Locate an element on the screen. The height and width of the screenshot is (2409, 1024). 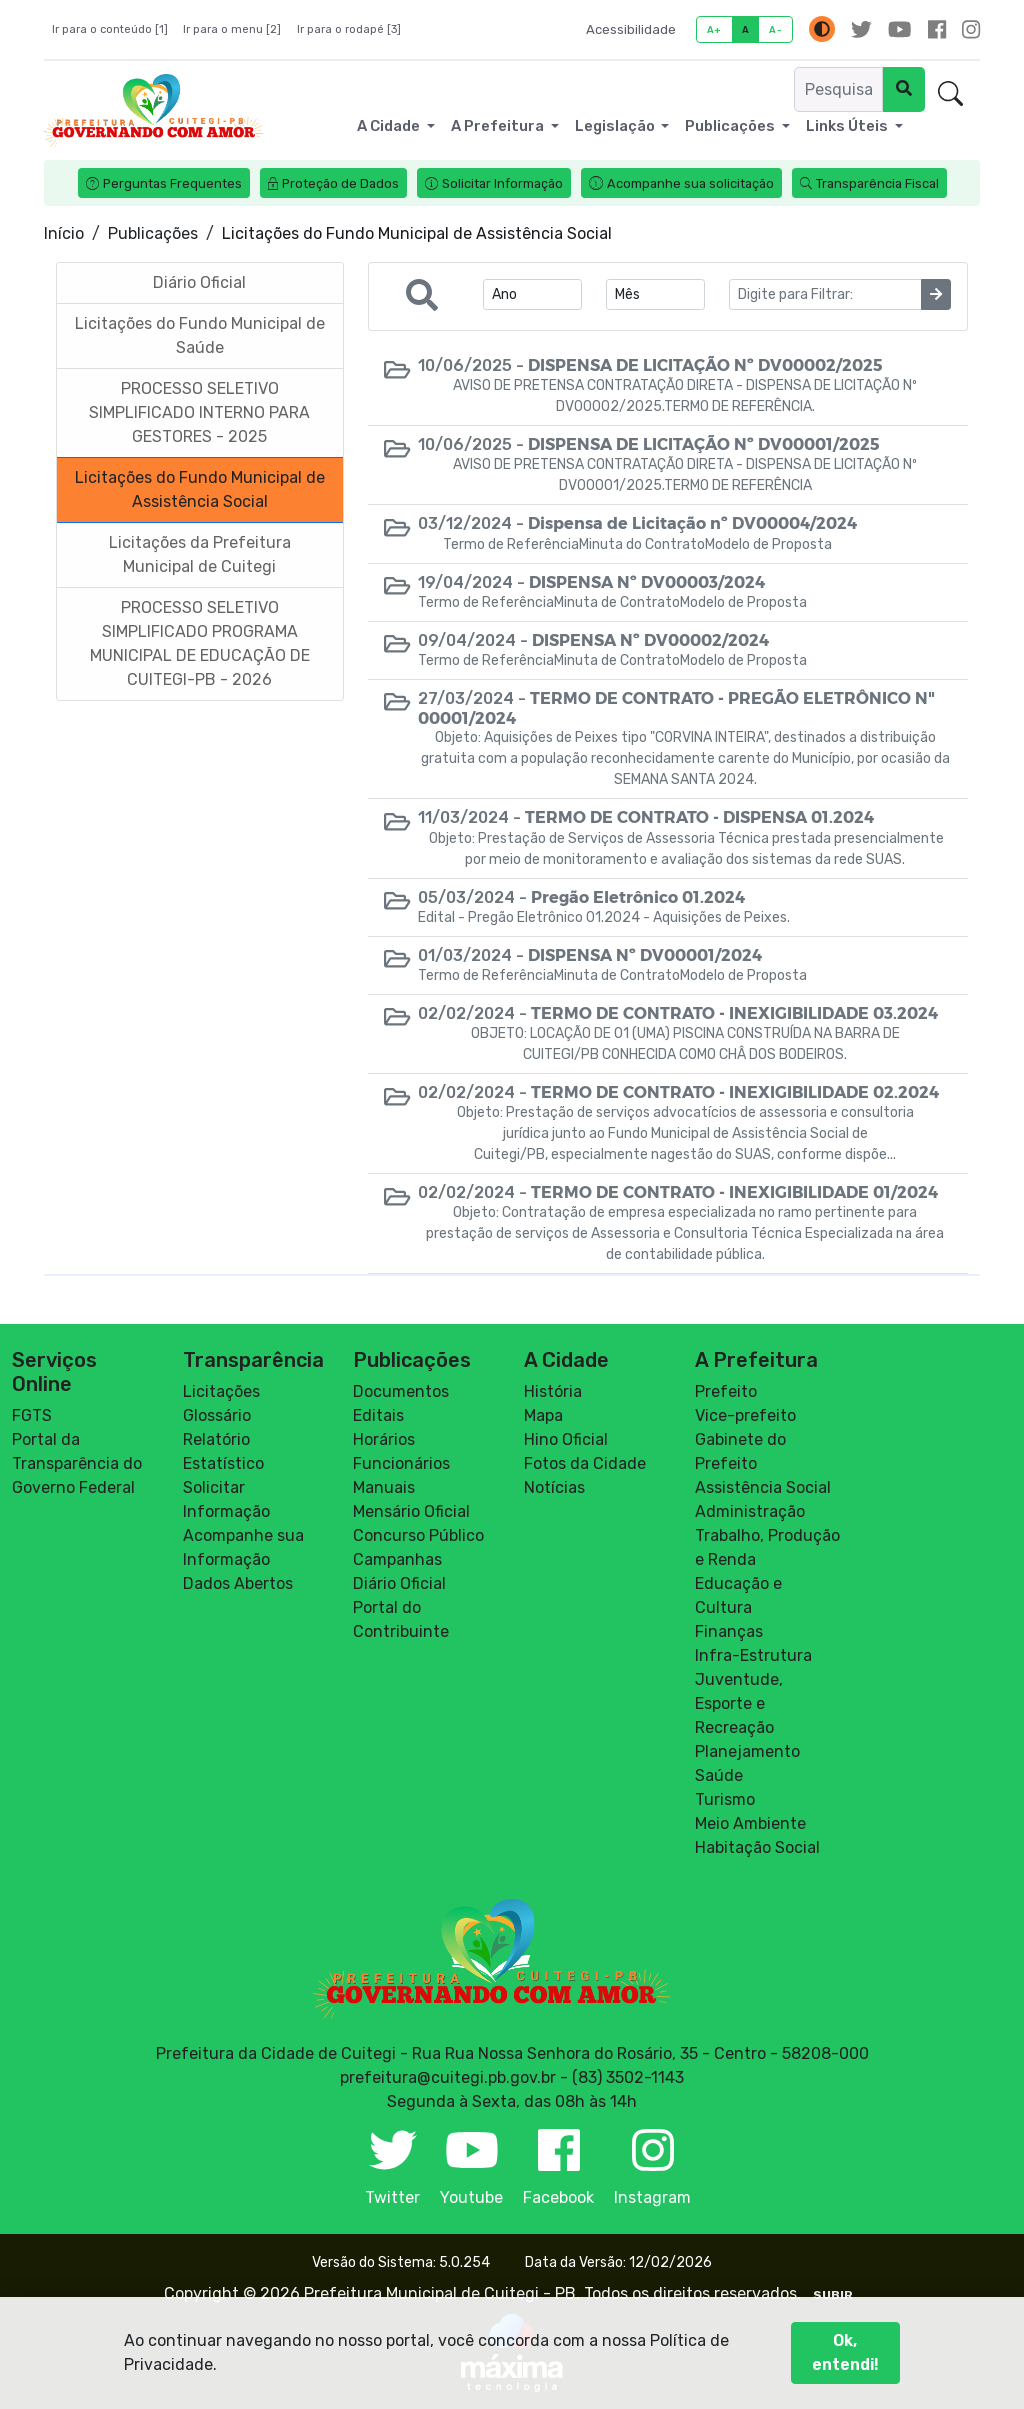
Ir para o menu [2] is located at coordinates (232, 29).